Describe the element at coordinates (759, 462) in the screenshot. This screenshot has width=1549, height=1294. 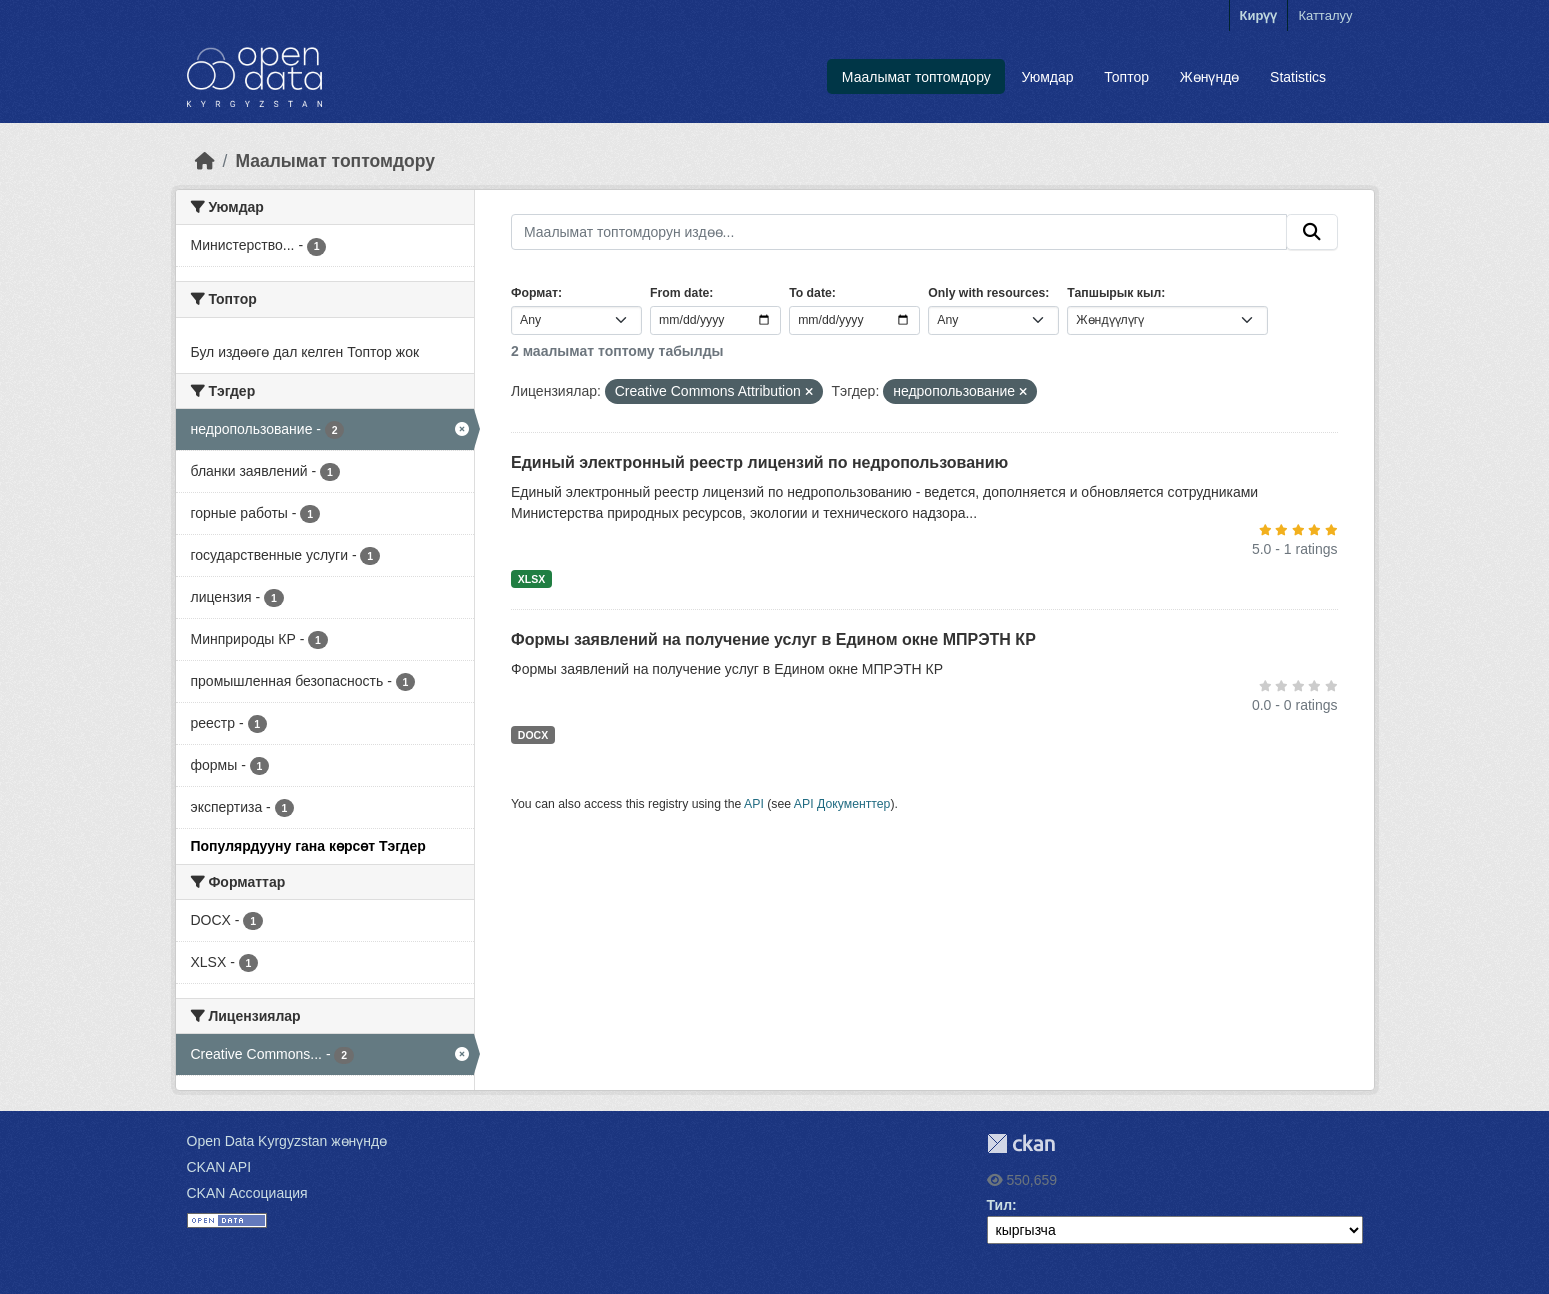
I see `Единый электронный реестр лицензий по недропользованию` at that location.